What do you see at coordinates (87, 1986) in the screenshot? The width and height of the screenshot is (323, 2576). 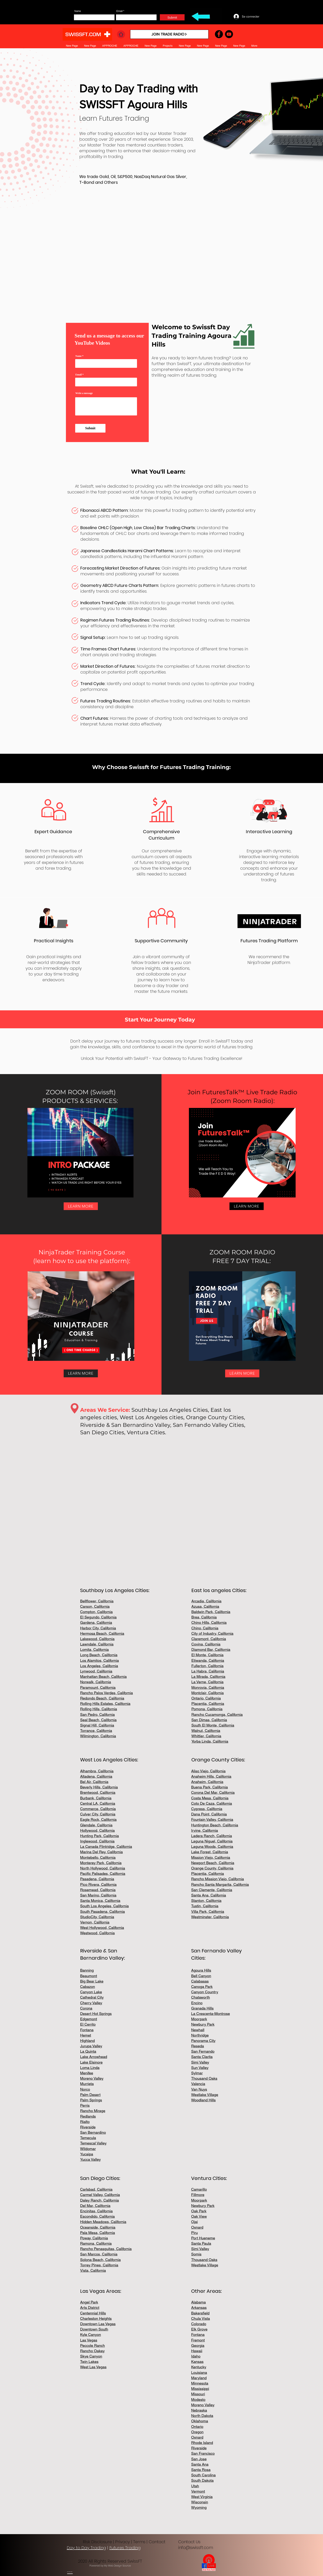 I see `Cabazon` at bounding box center [87, 1986].